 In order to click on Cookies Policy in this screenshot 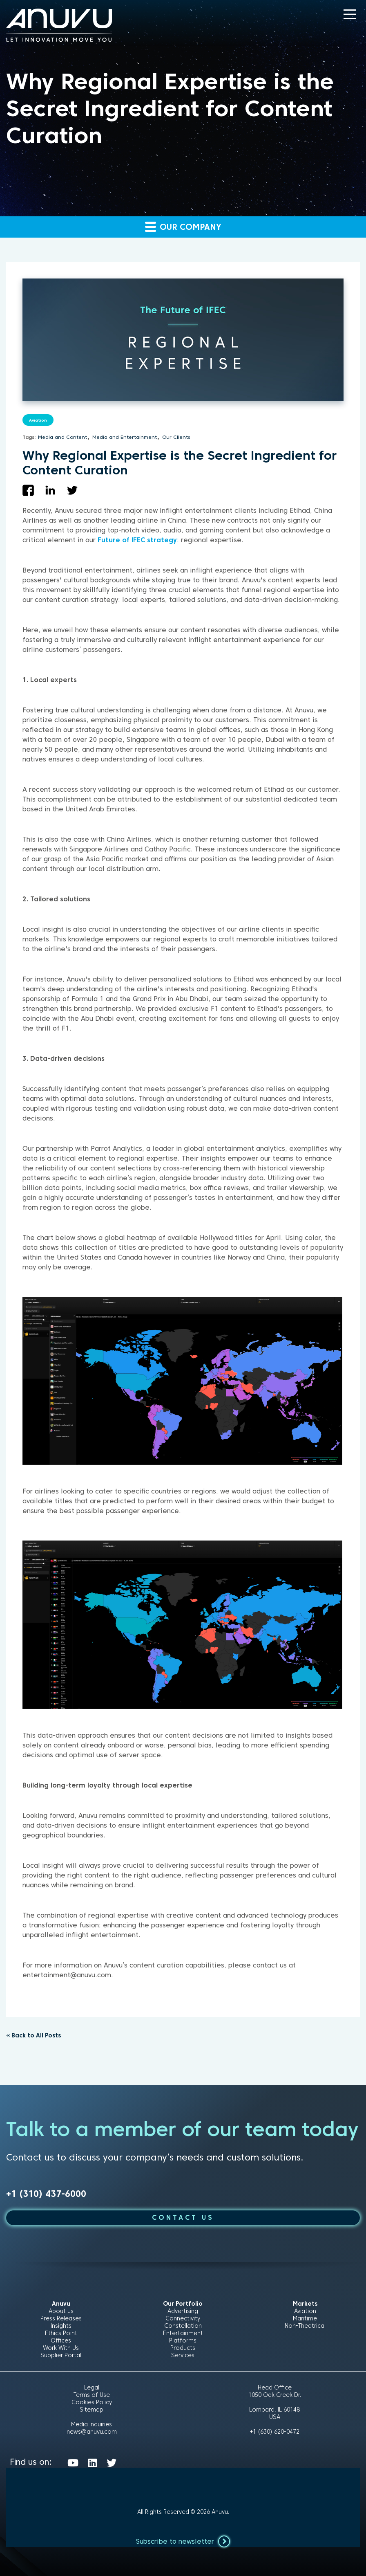, I will do `click(91, 2402)`.